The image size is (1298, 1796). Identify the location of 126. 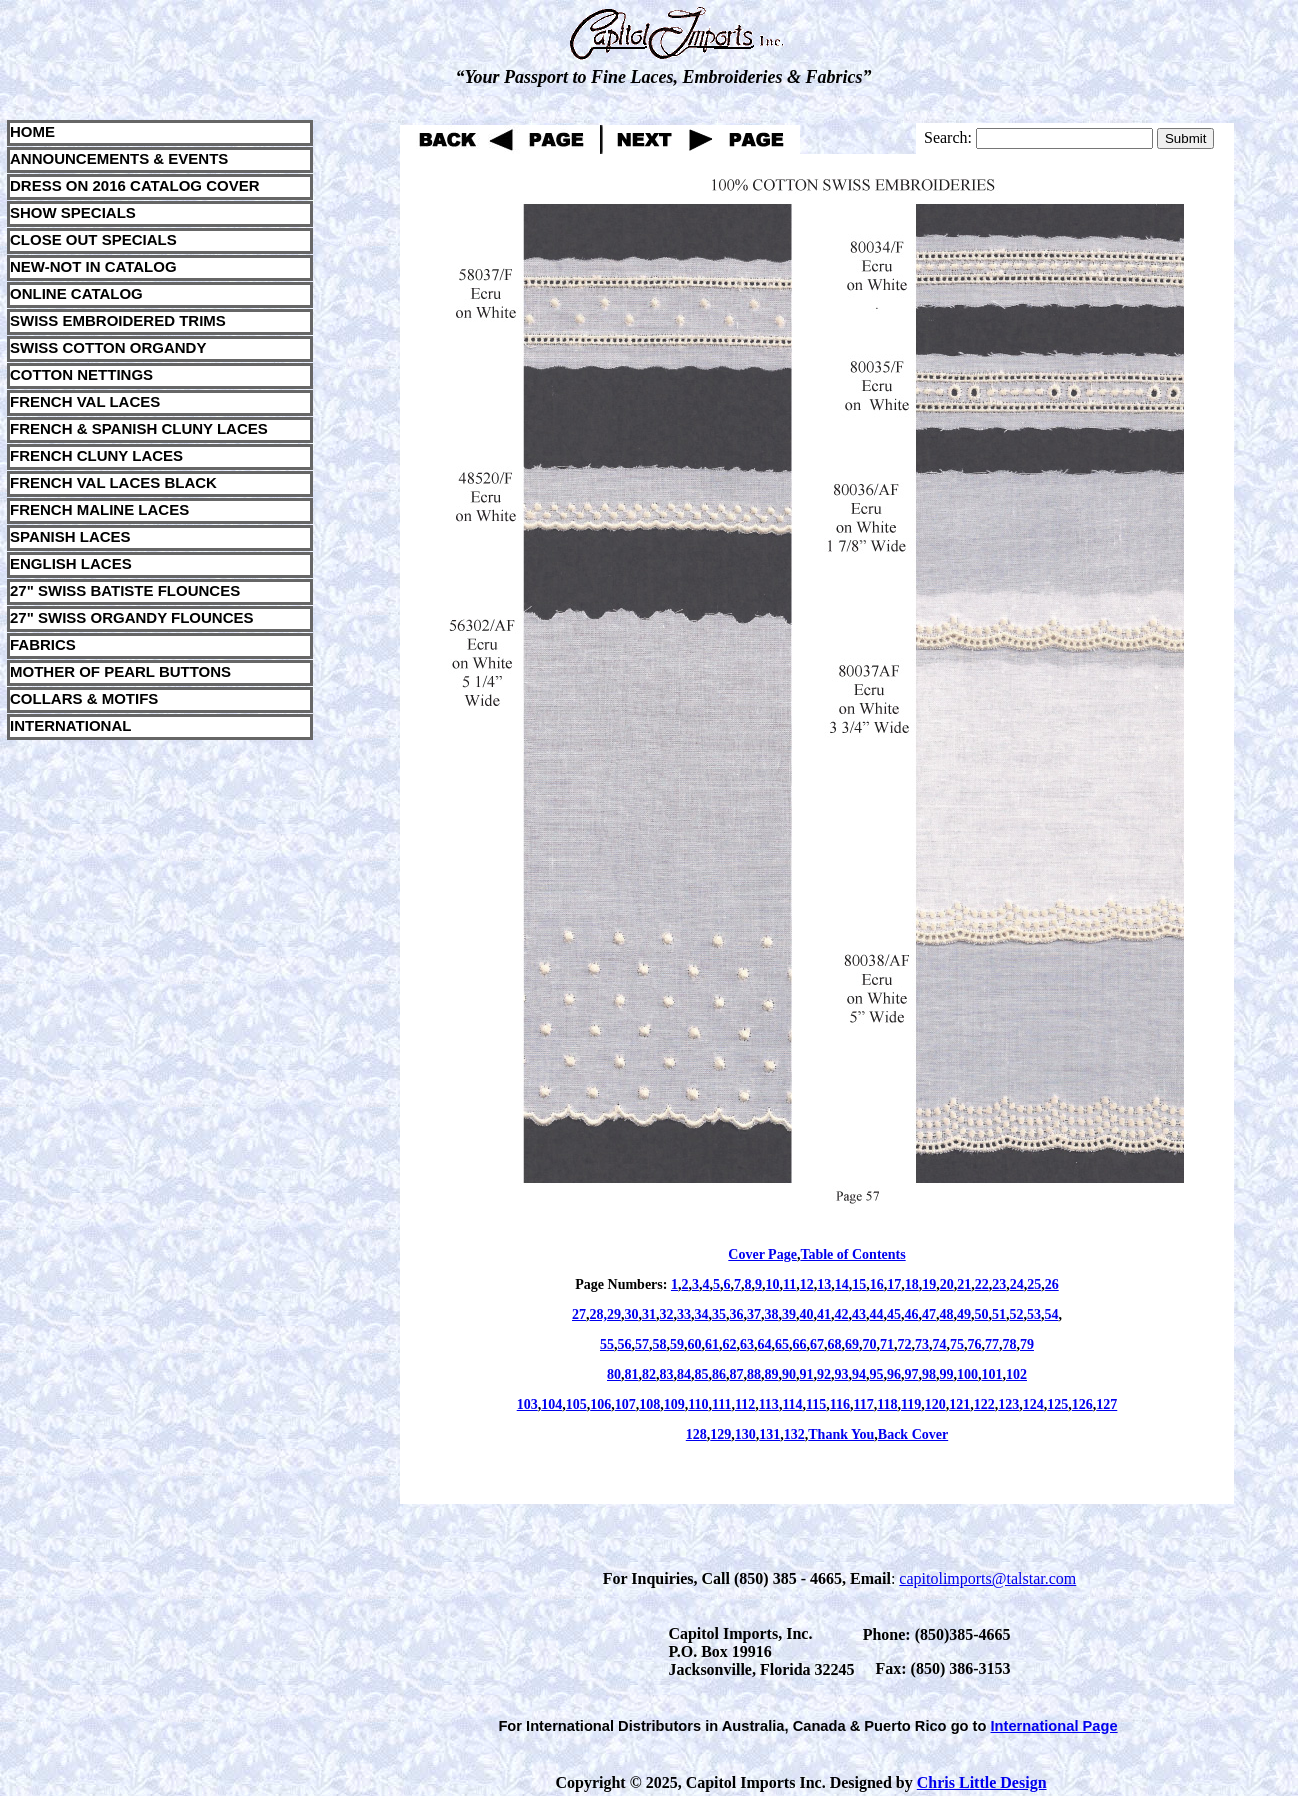
(1082, 1404).